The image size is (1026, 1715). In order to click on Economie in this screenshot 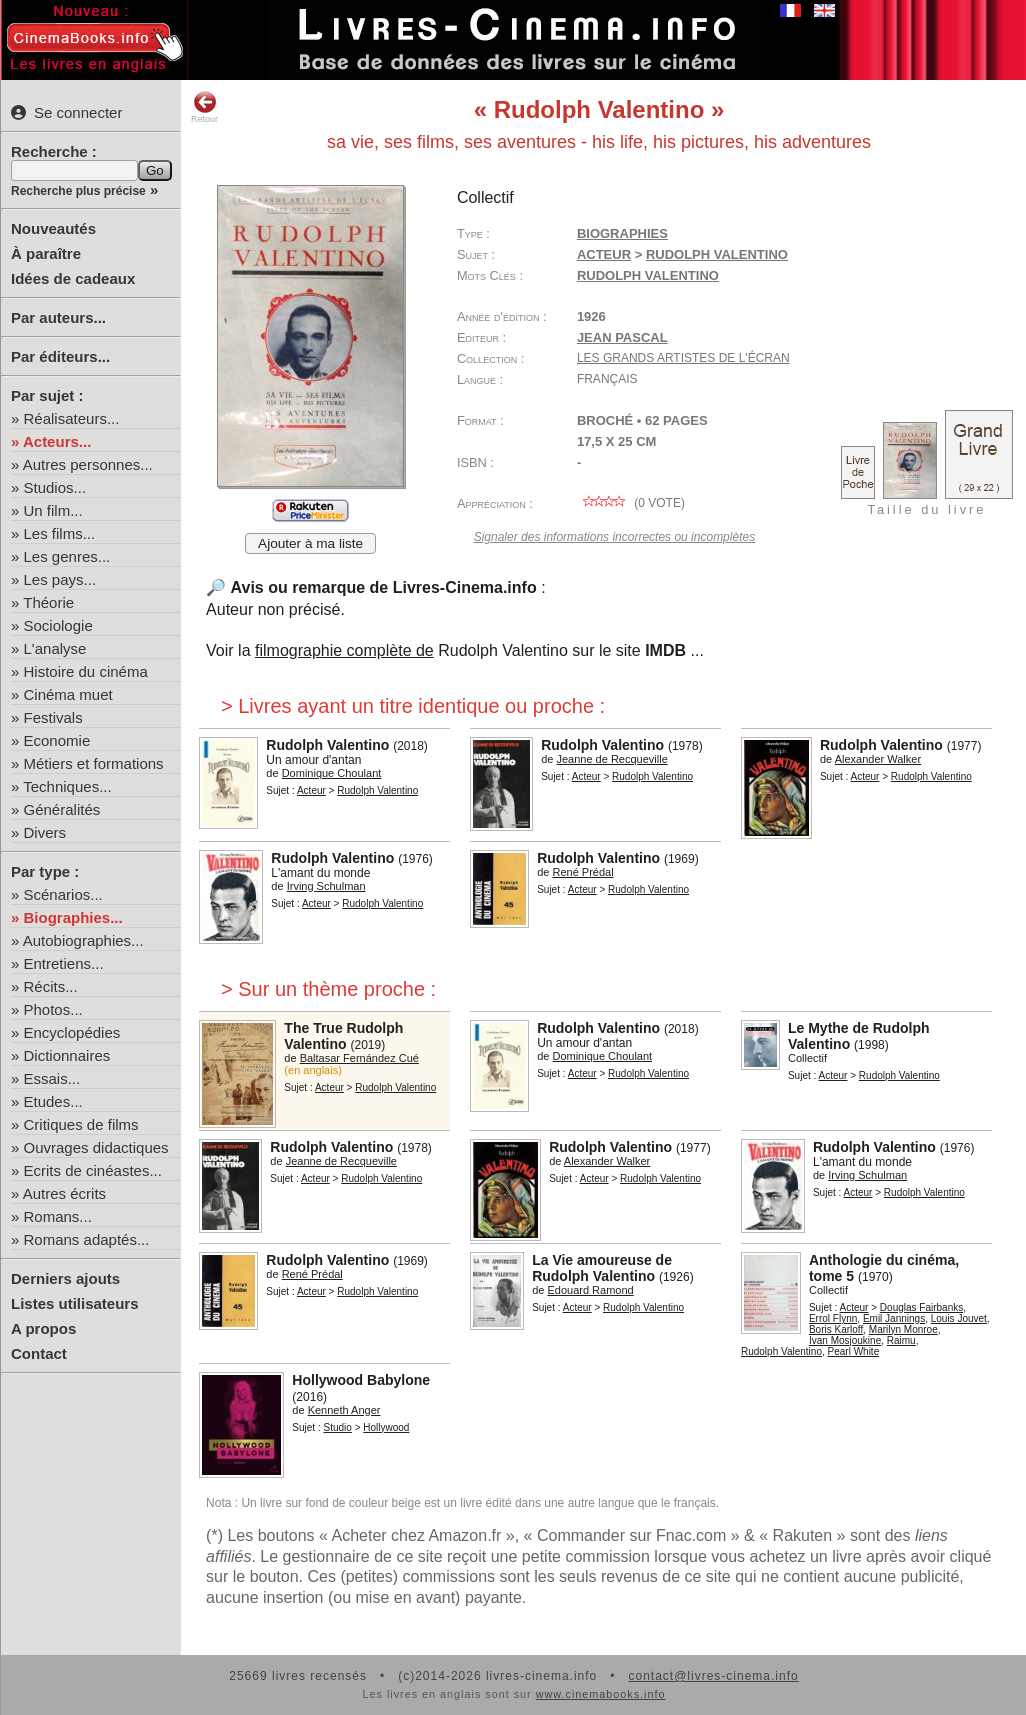, I will do `click(57, 740)`.